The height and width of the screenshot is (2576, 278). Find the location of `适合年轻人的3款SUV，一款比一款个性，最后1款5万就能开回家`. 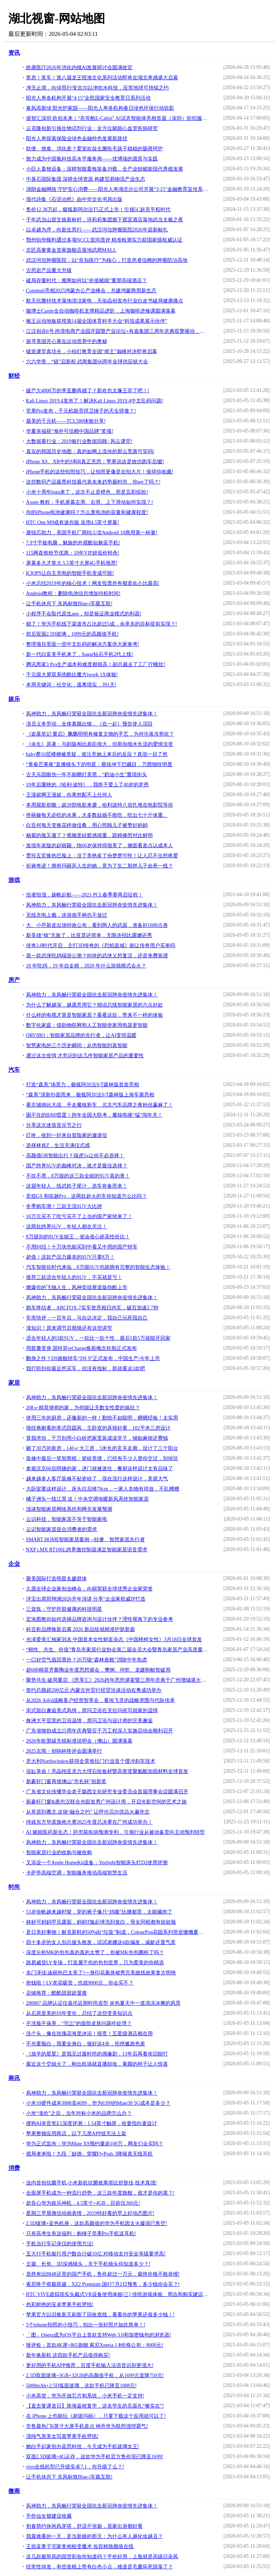

适合年轻人的3款SUV，一款比一款个性，最后1款5万就能开回家 is located at coordinates (98, 1338).